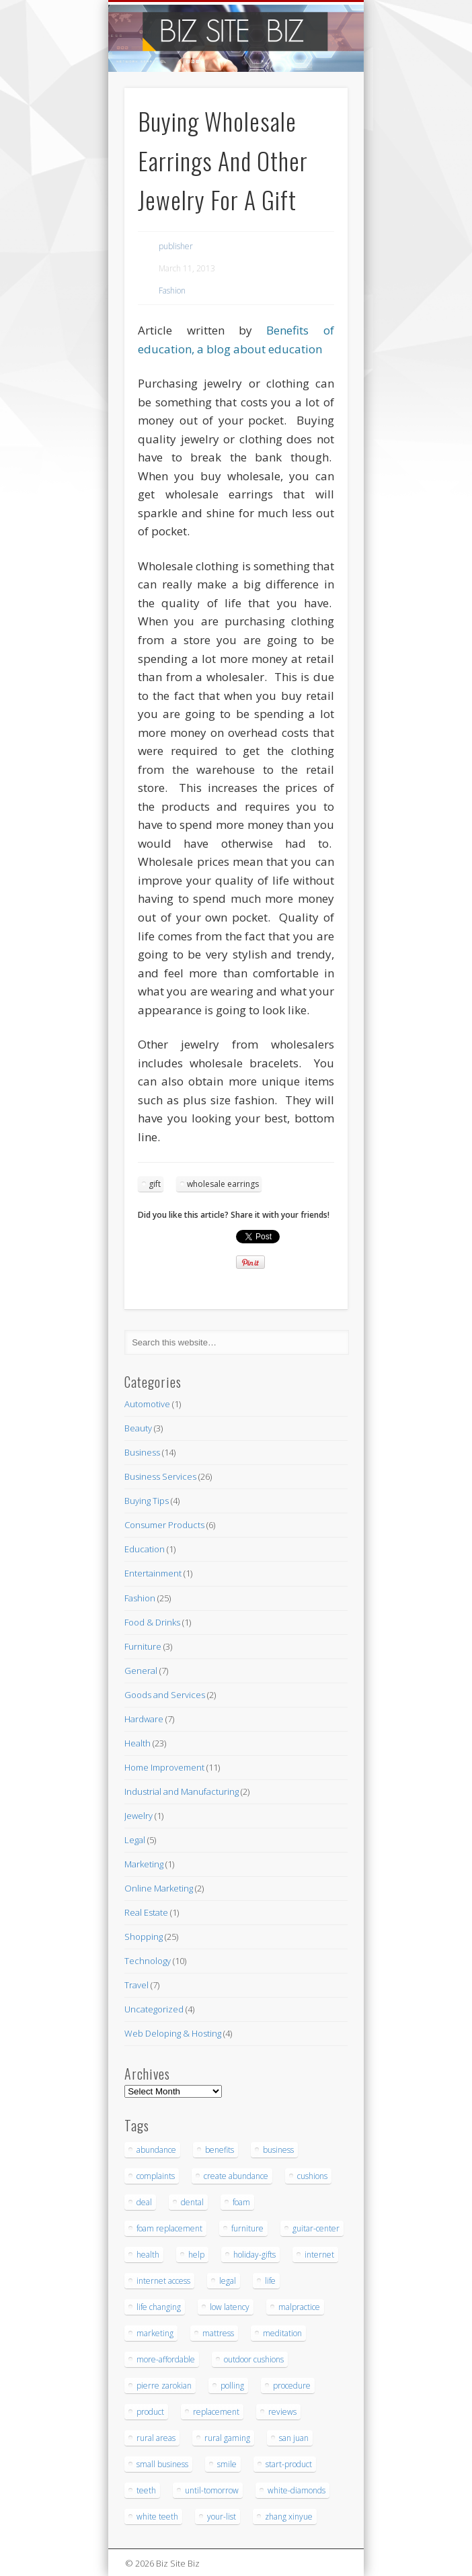  I want to click on Show Navigation, so click(314, 120).